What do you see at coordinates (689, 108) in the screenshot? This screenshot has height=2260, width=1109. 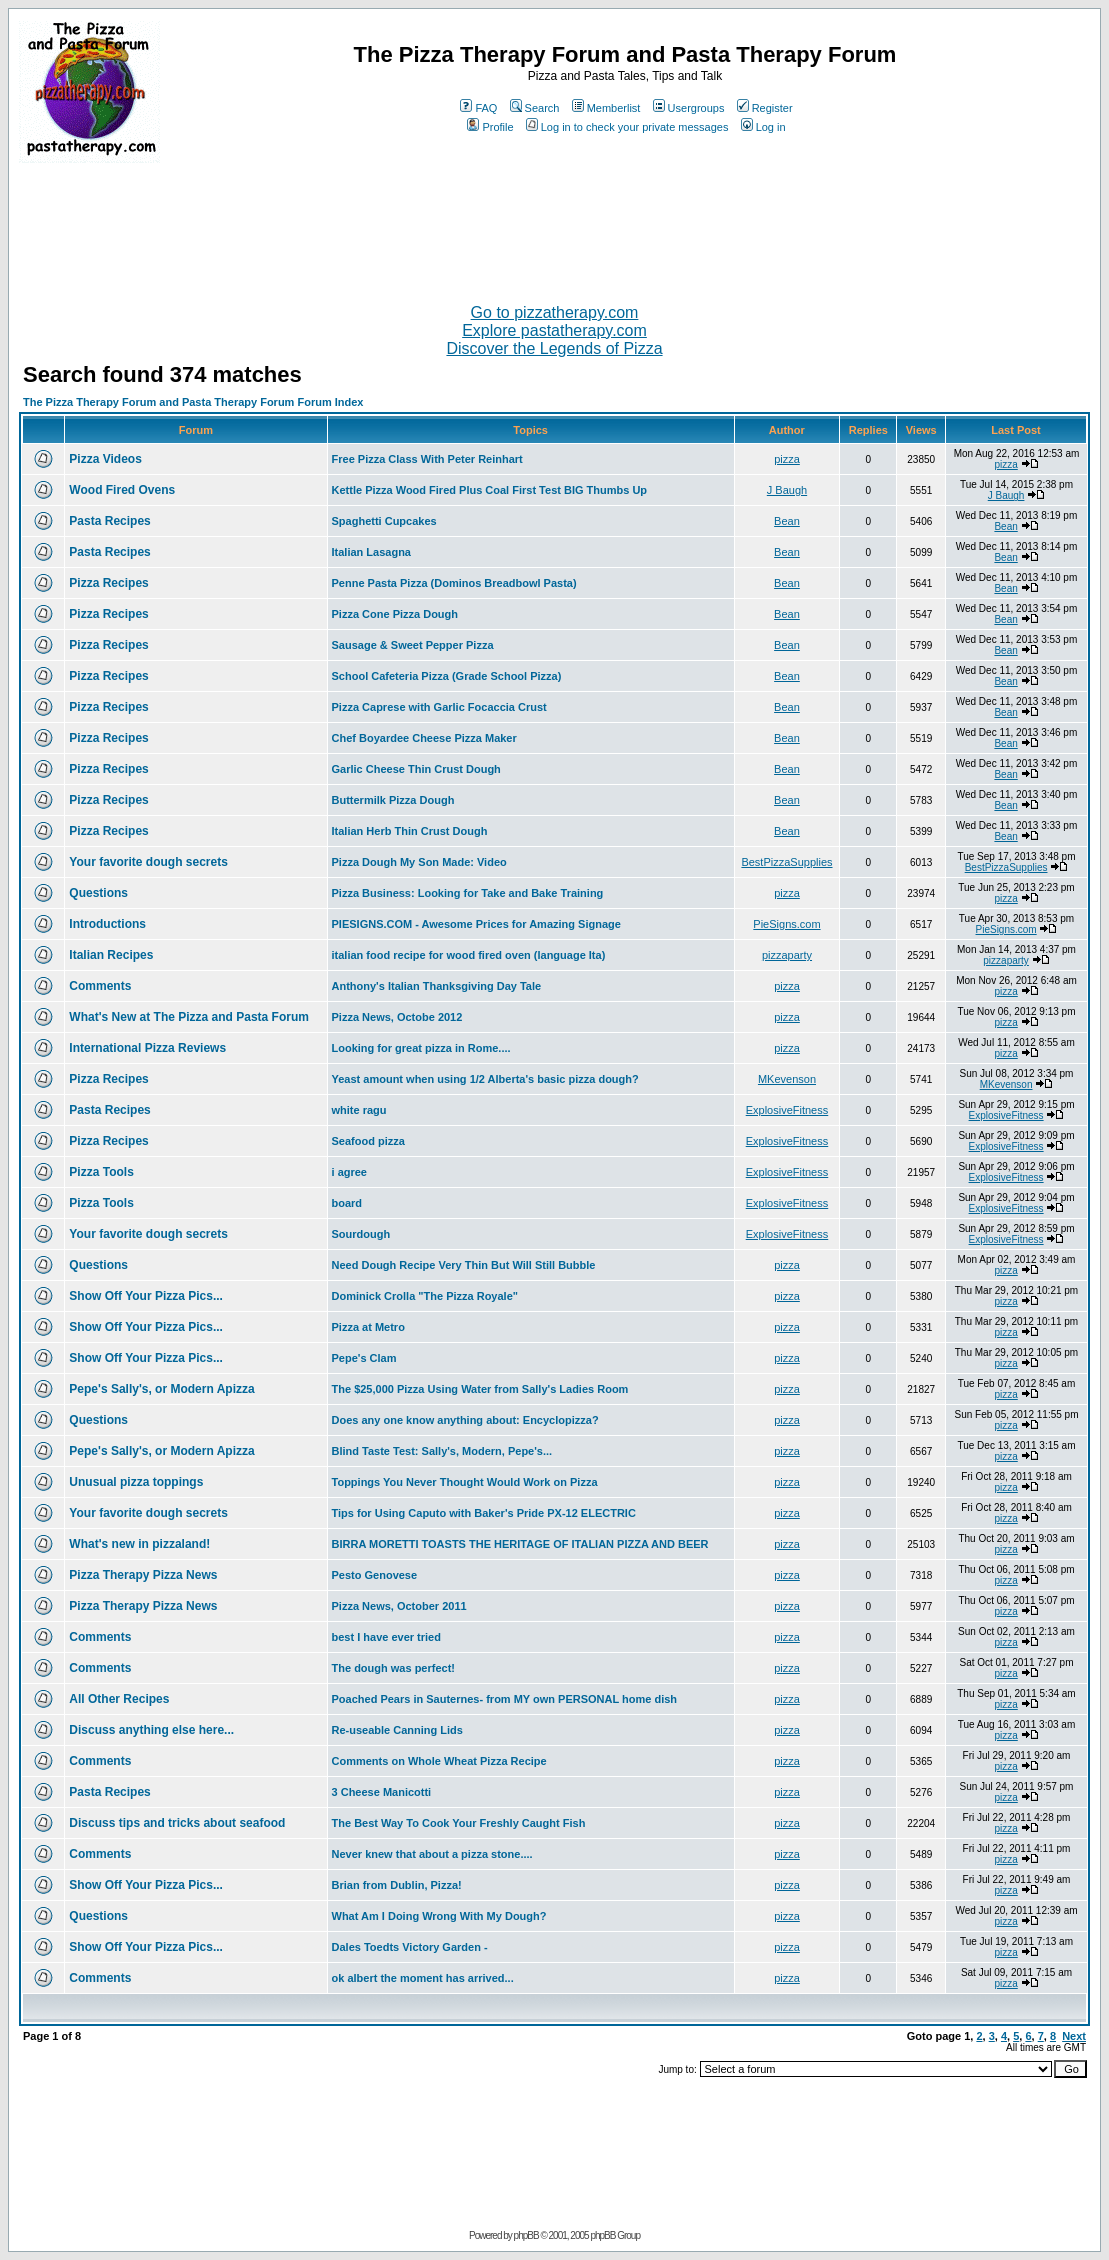 I see `Usergroups` at bounding box center [689, 108].